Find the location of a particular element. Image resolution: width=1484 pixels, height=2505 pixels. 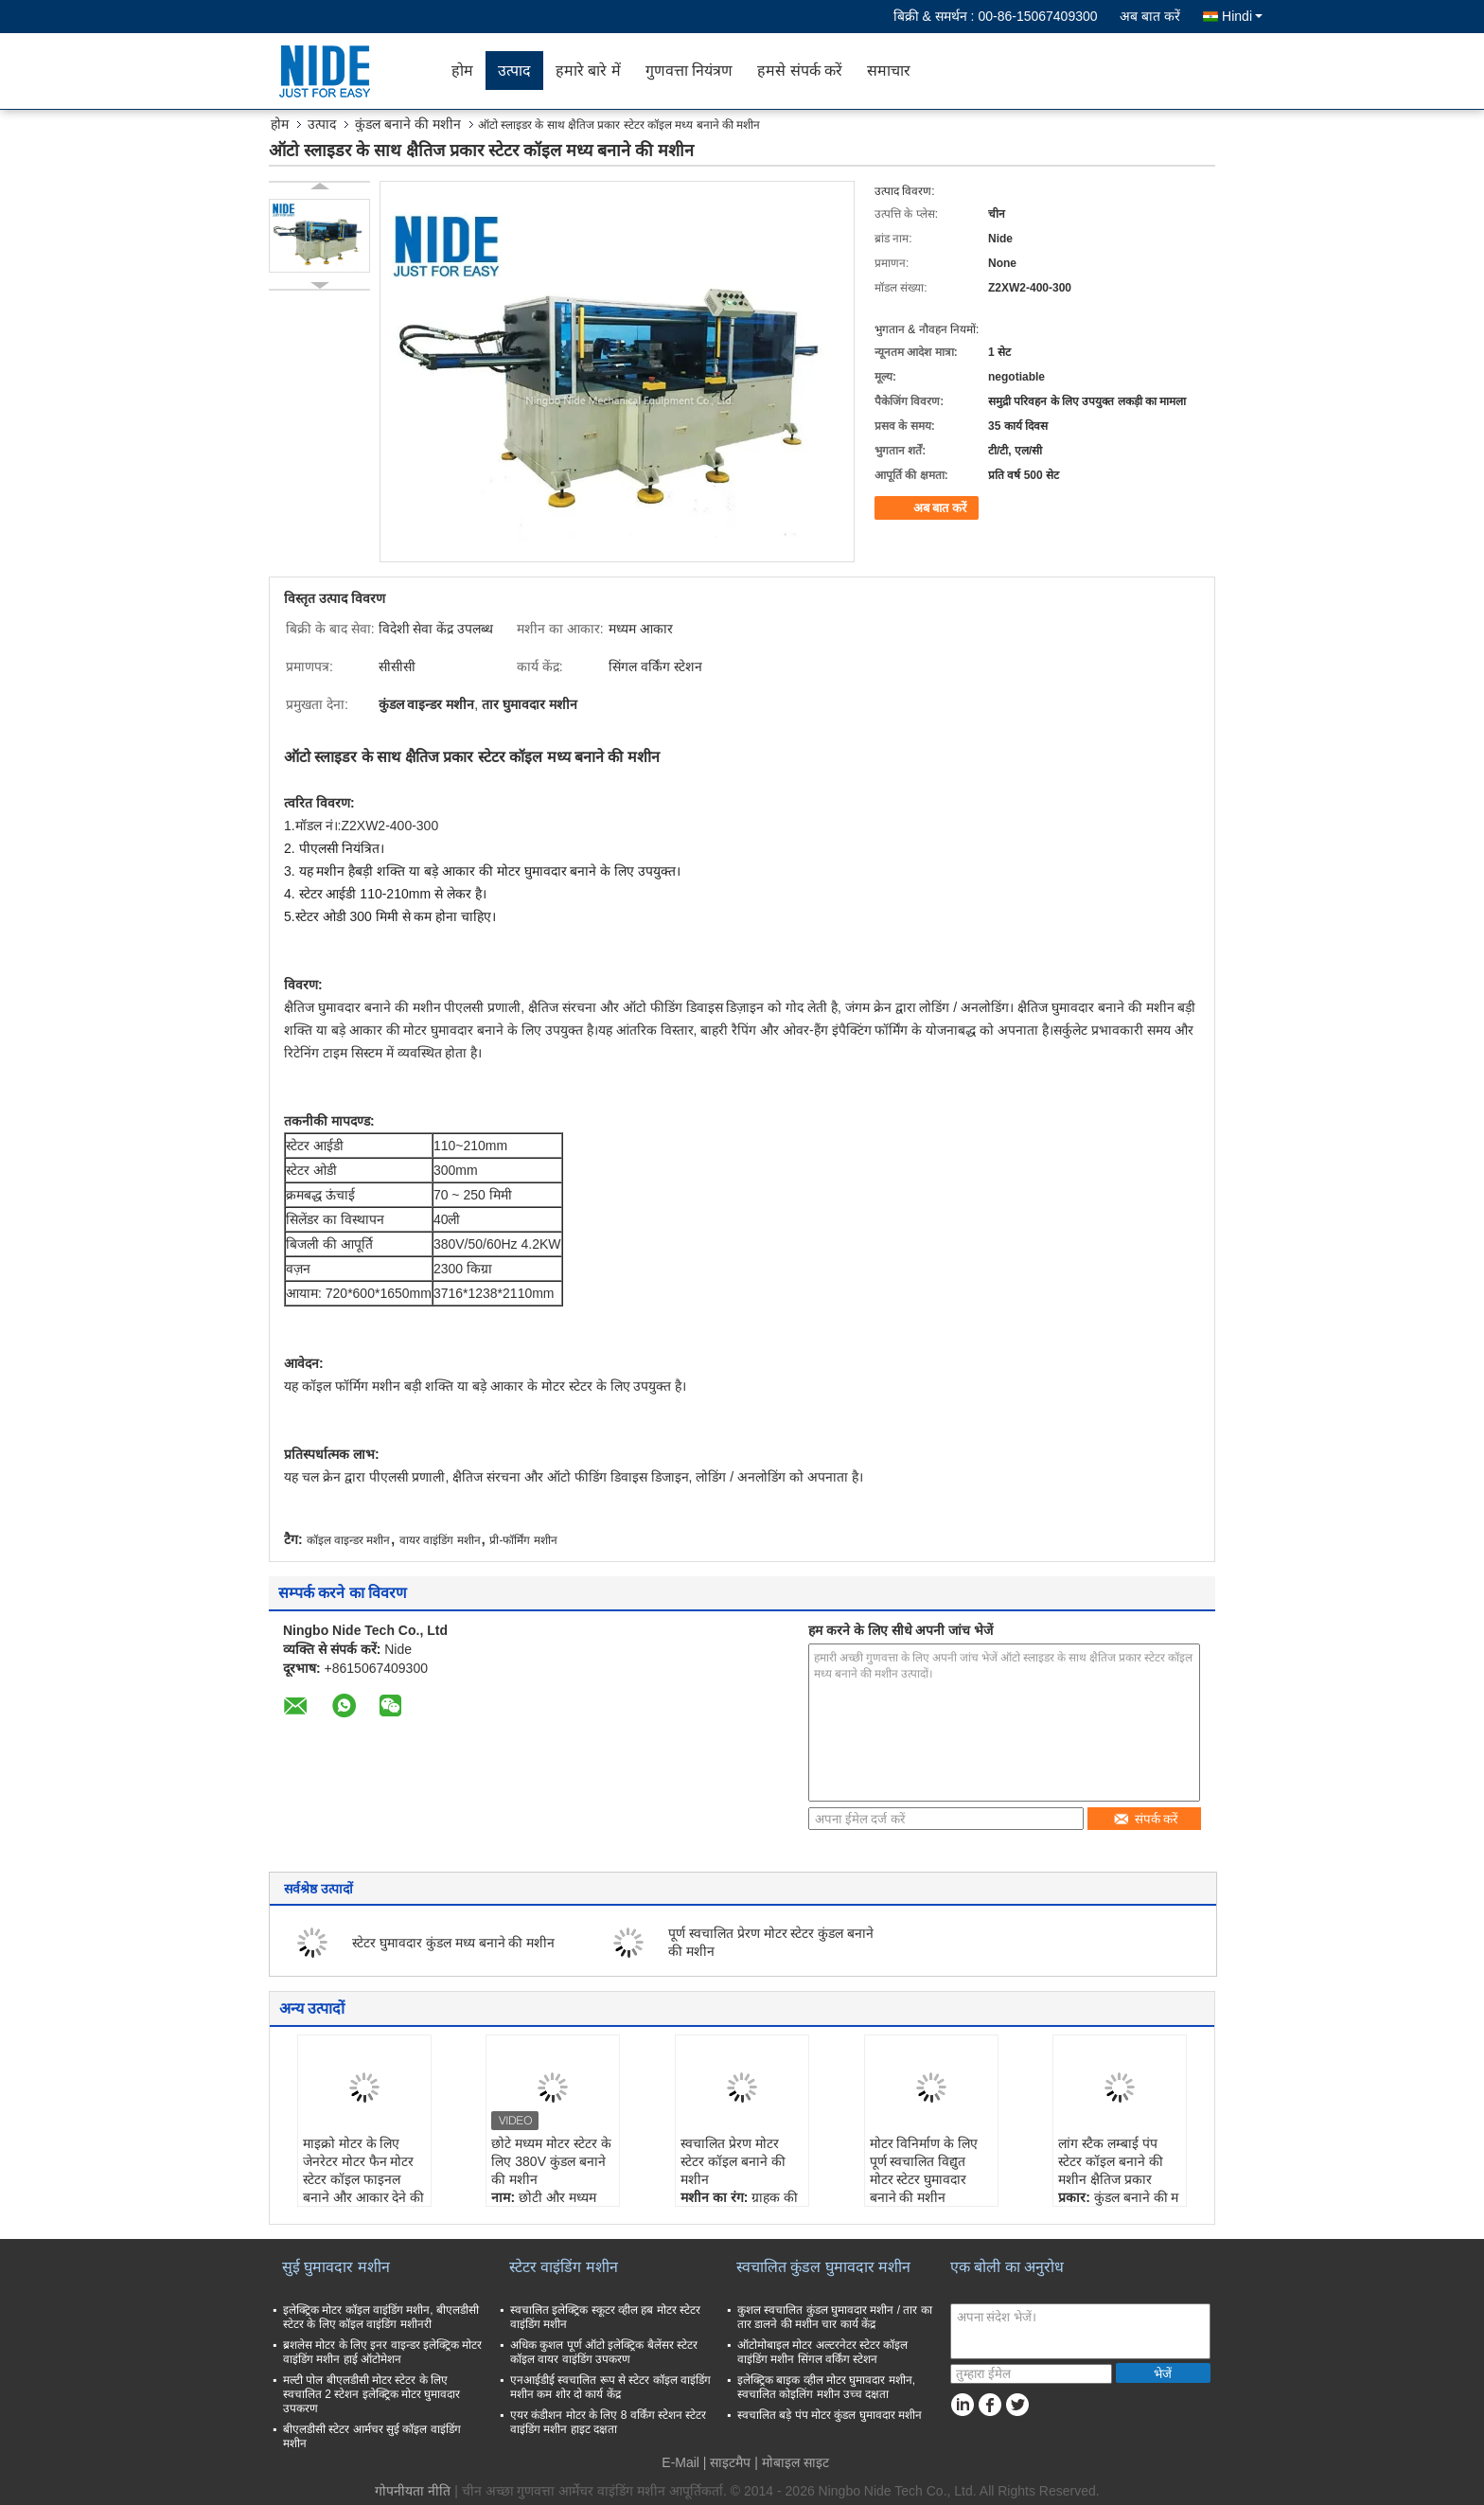

वायर वाइंडिंग मशीन is located at coordinates (440, 1540).